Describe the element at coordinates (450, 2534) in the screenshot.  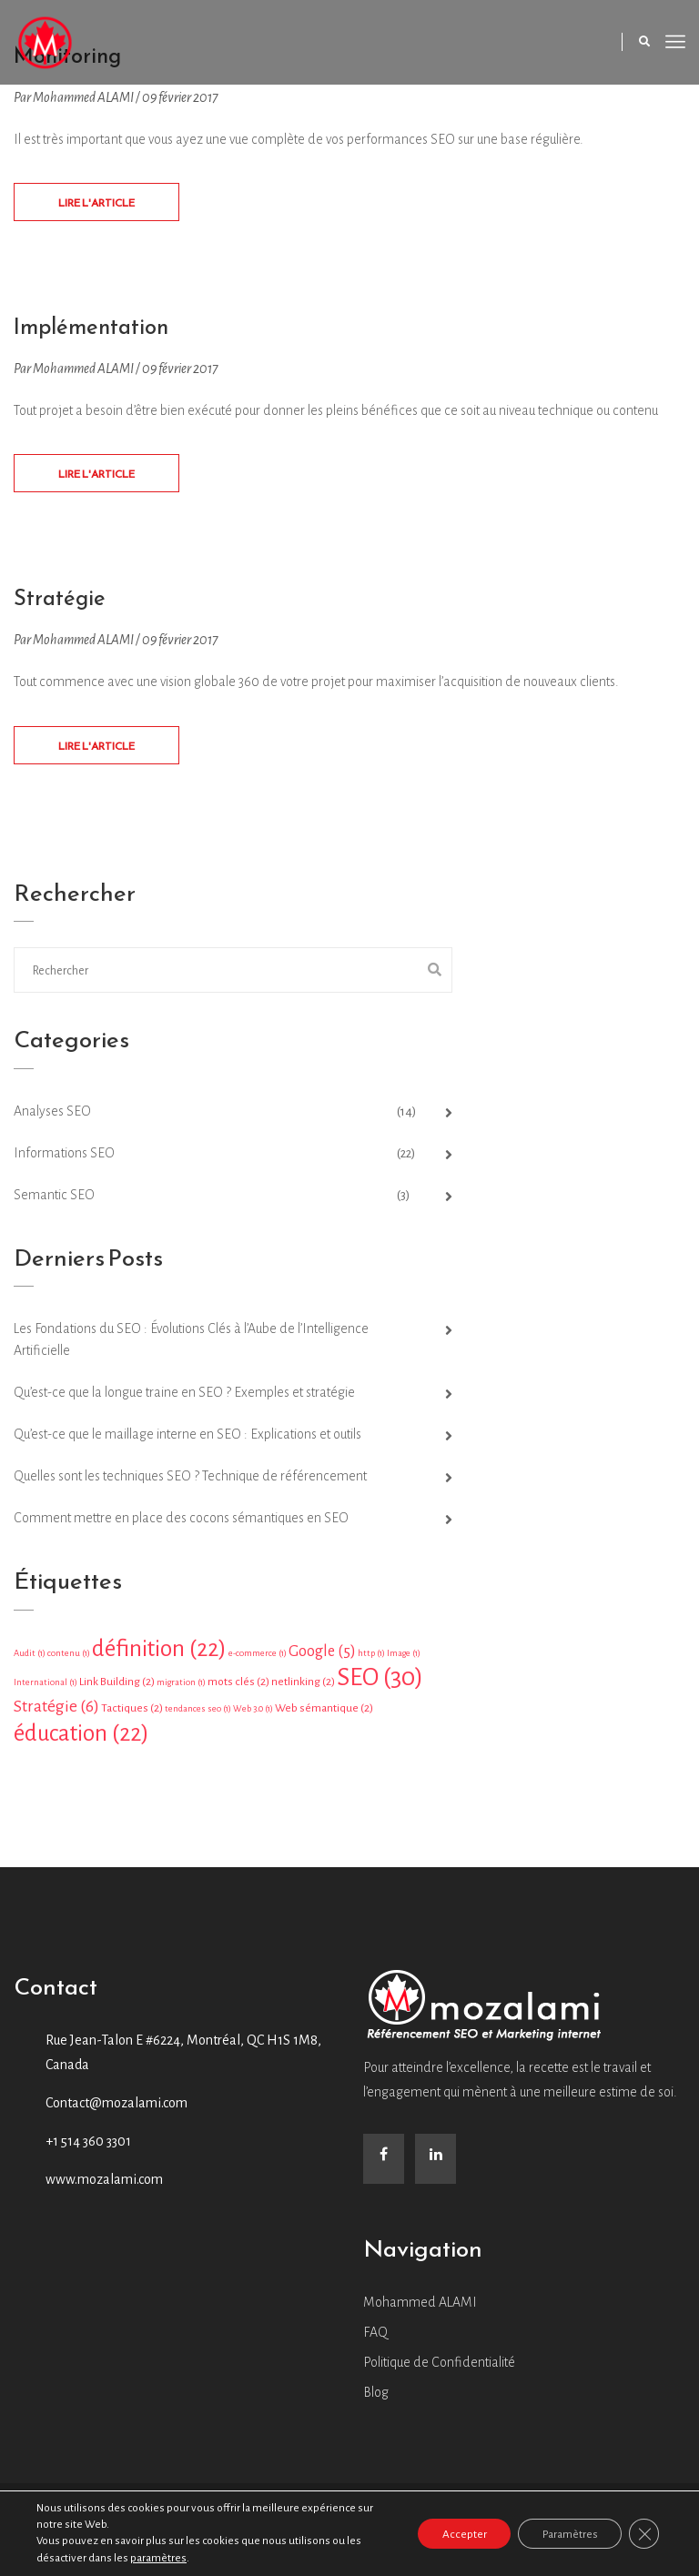
I see `Accepter` at that location.